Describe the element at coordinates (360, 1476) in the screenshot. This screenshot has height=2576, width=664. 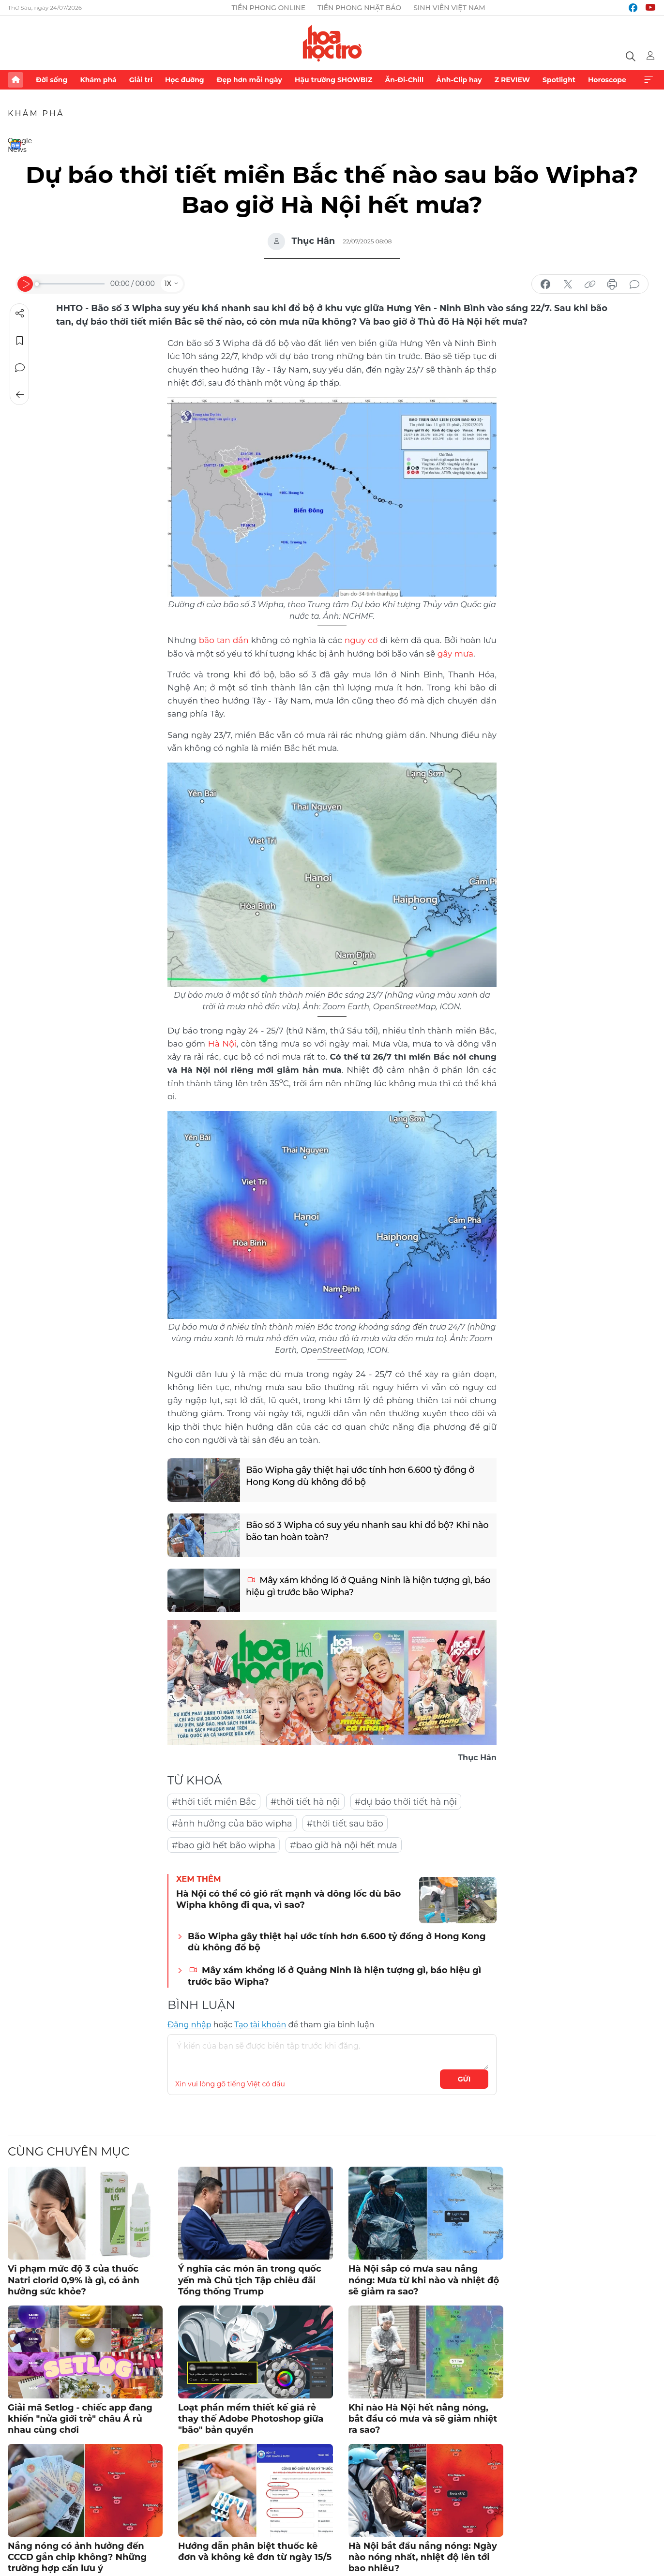
I see `Bão Wipha gây thiệt hại ước tính hơn 6.600 tỷ đồng ở Hong Kong dù không đổ bộ` at that location.